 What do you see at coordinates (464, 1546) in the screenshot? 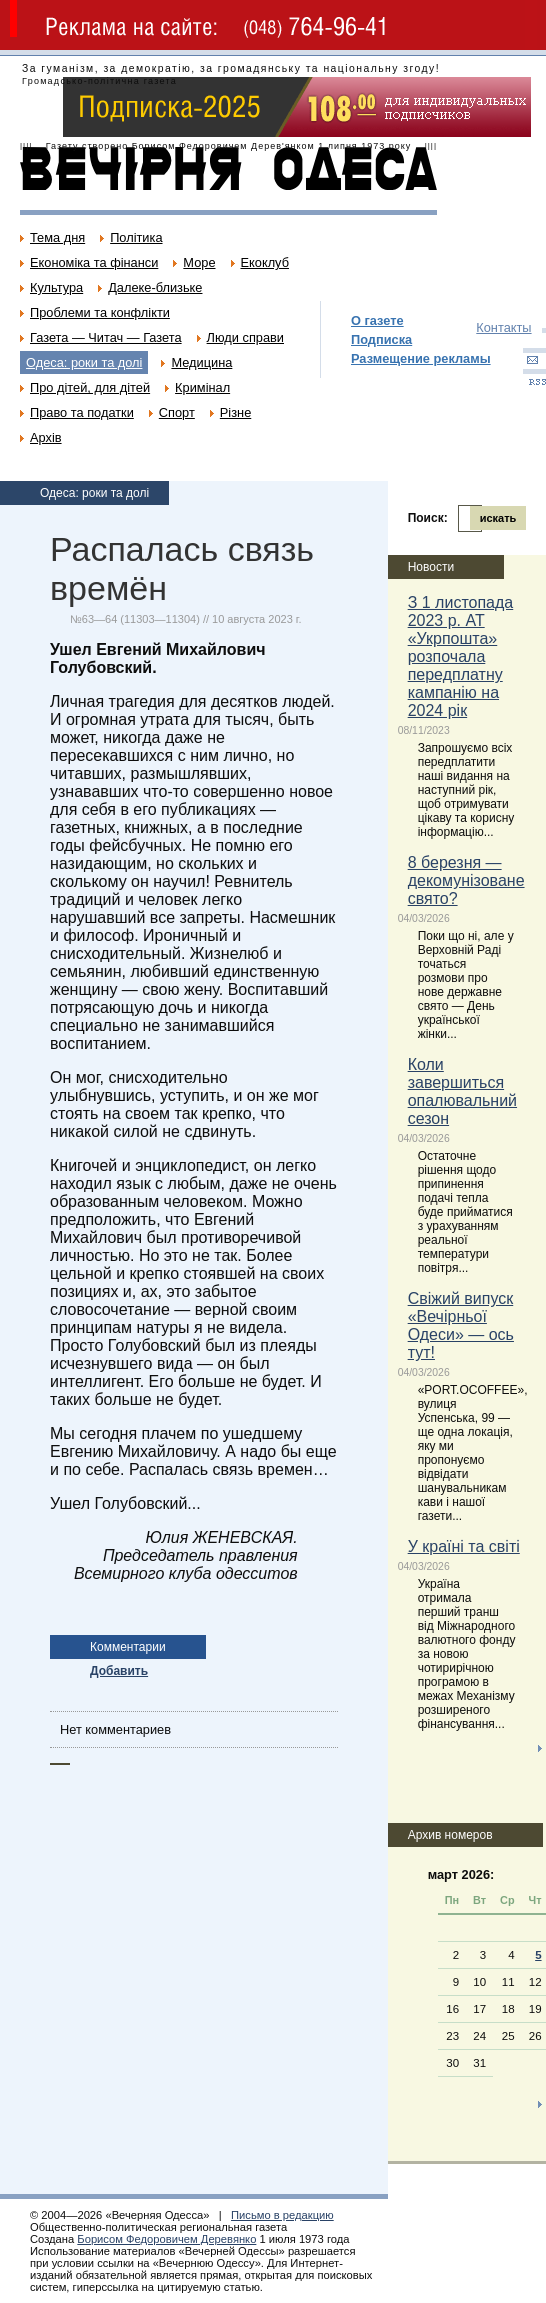
I see `У країні та світі` at bounding box center [464, 1546].